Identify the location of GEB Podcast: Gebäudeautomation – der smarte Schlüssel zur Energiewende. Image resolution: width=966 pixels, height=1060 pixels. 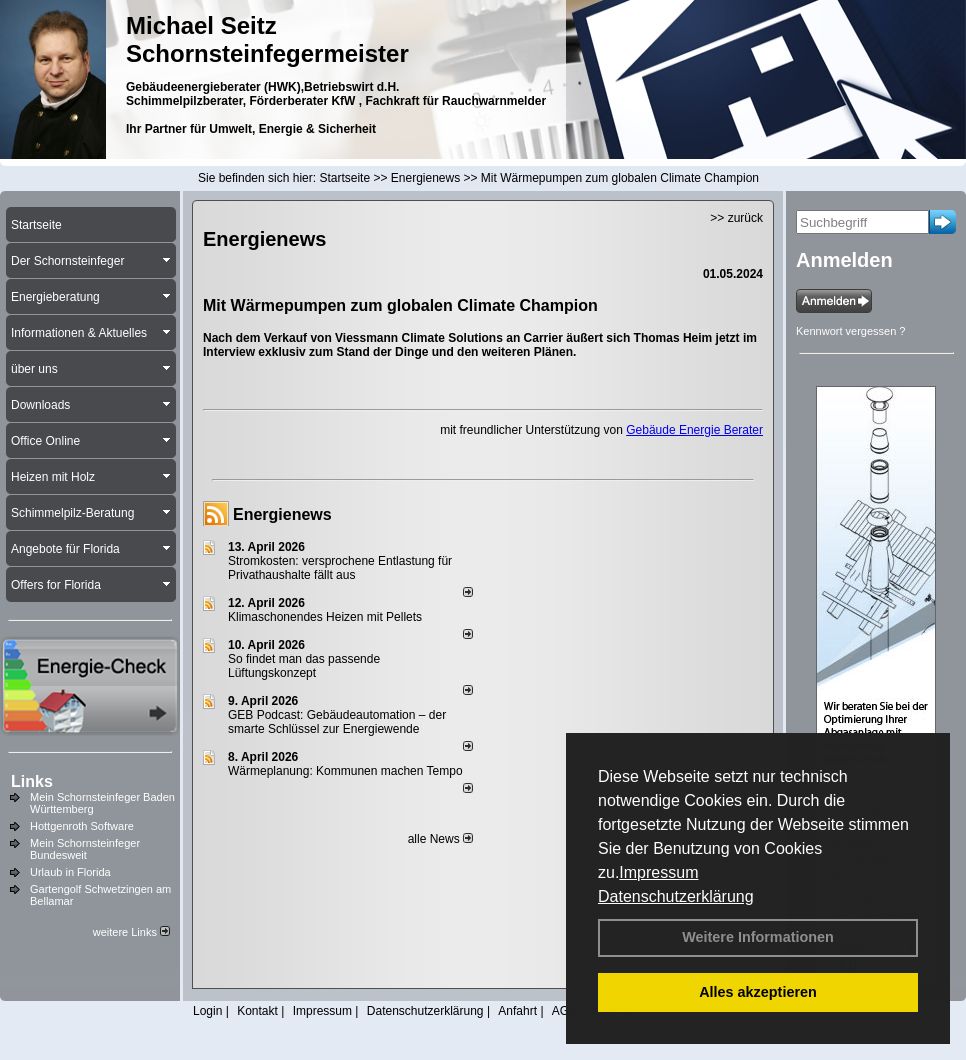
(337, 722).